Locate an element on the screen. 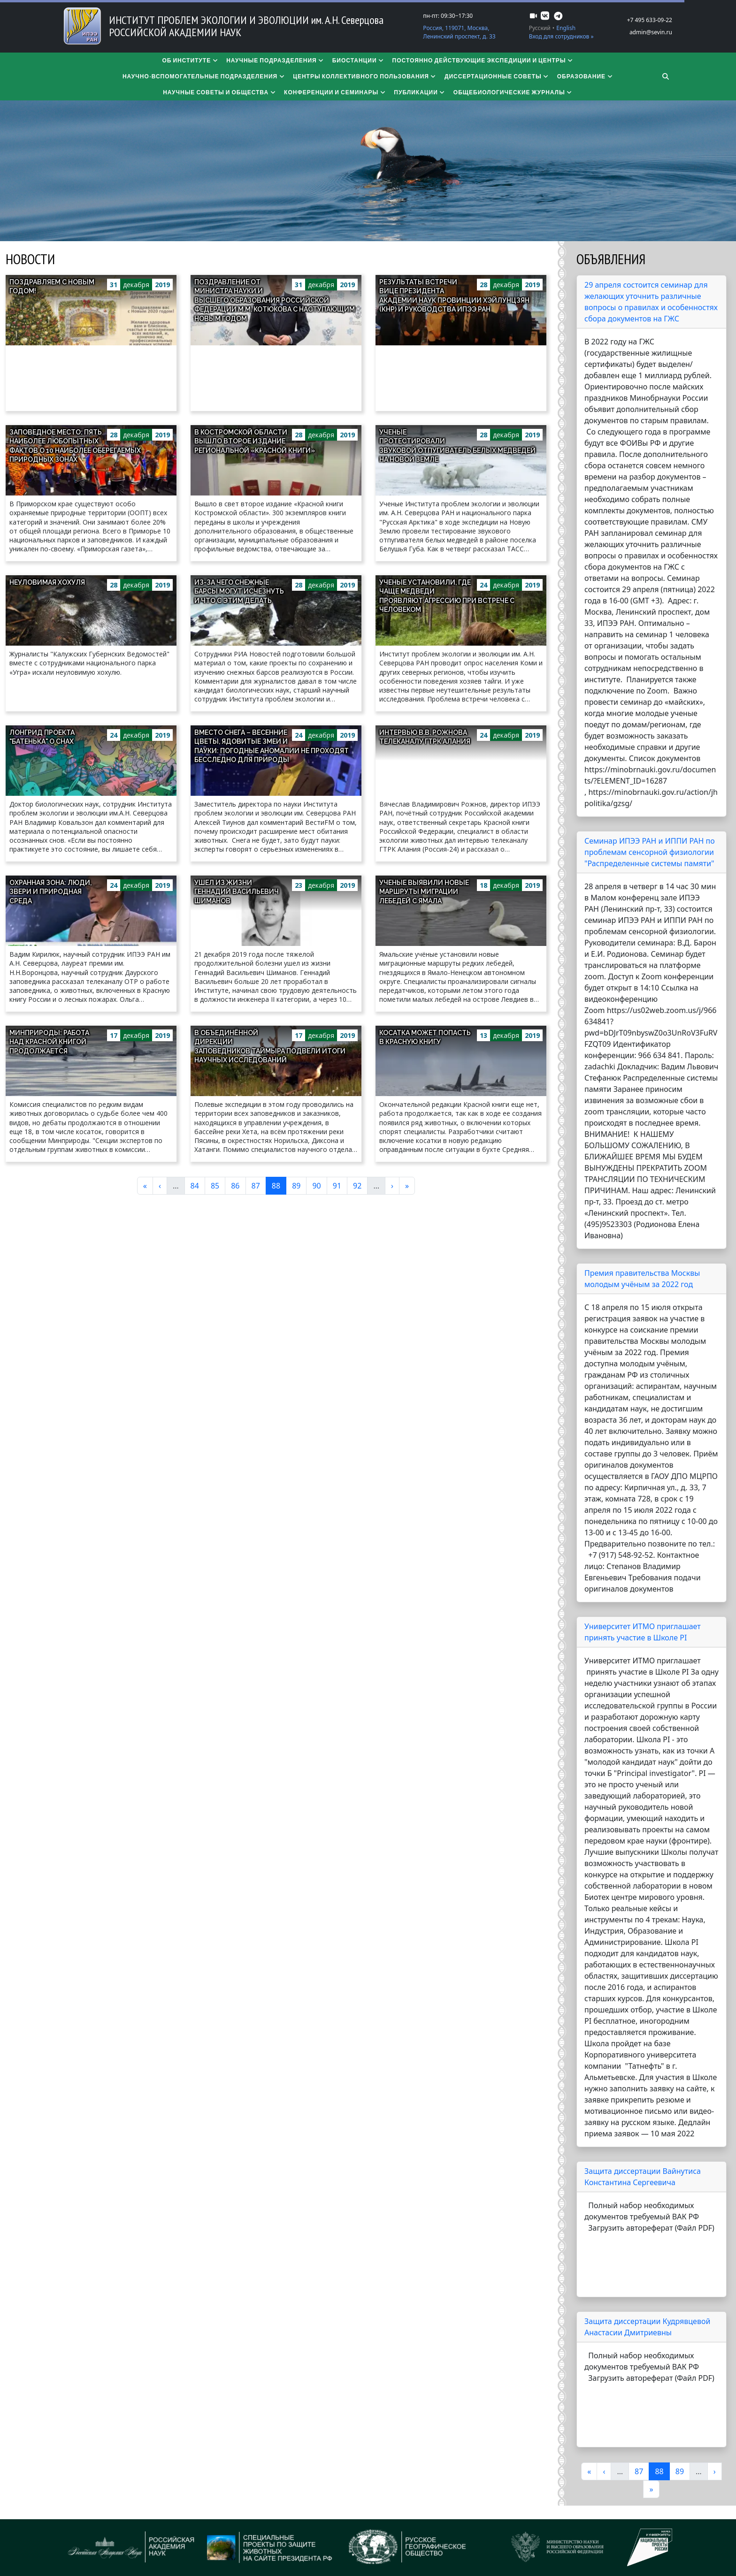 The image size is (736, 2576). 84 is located at coordinates (197, 1185).